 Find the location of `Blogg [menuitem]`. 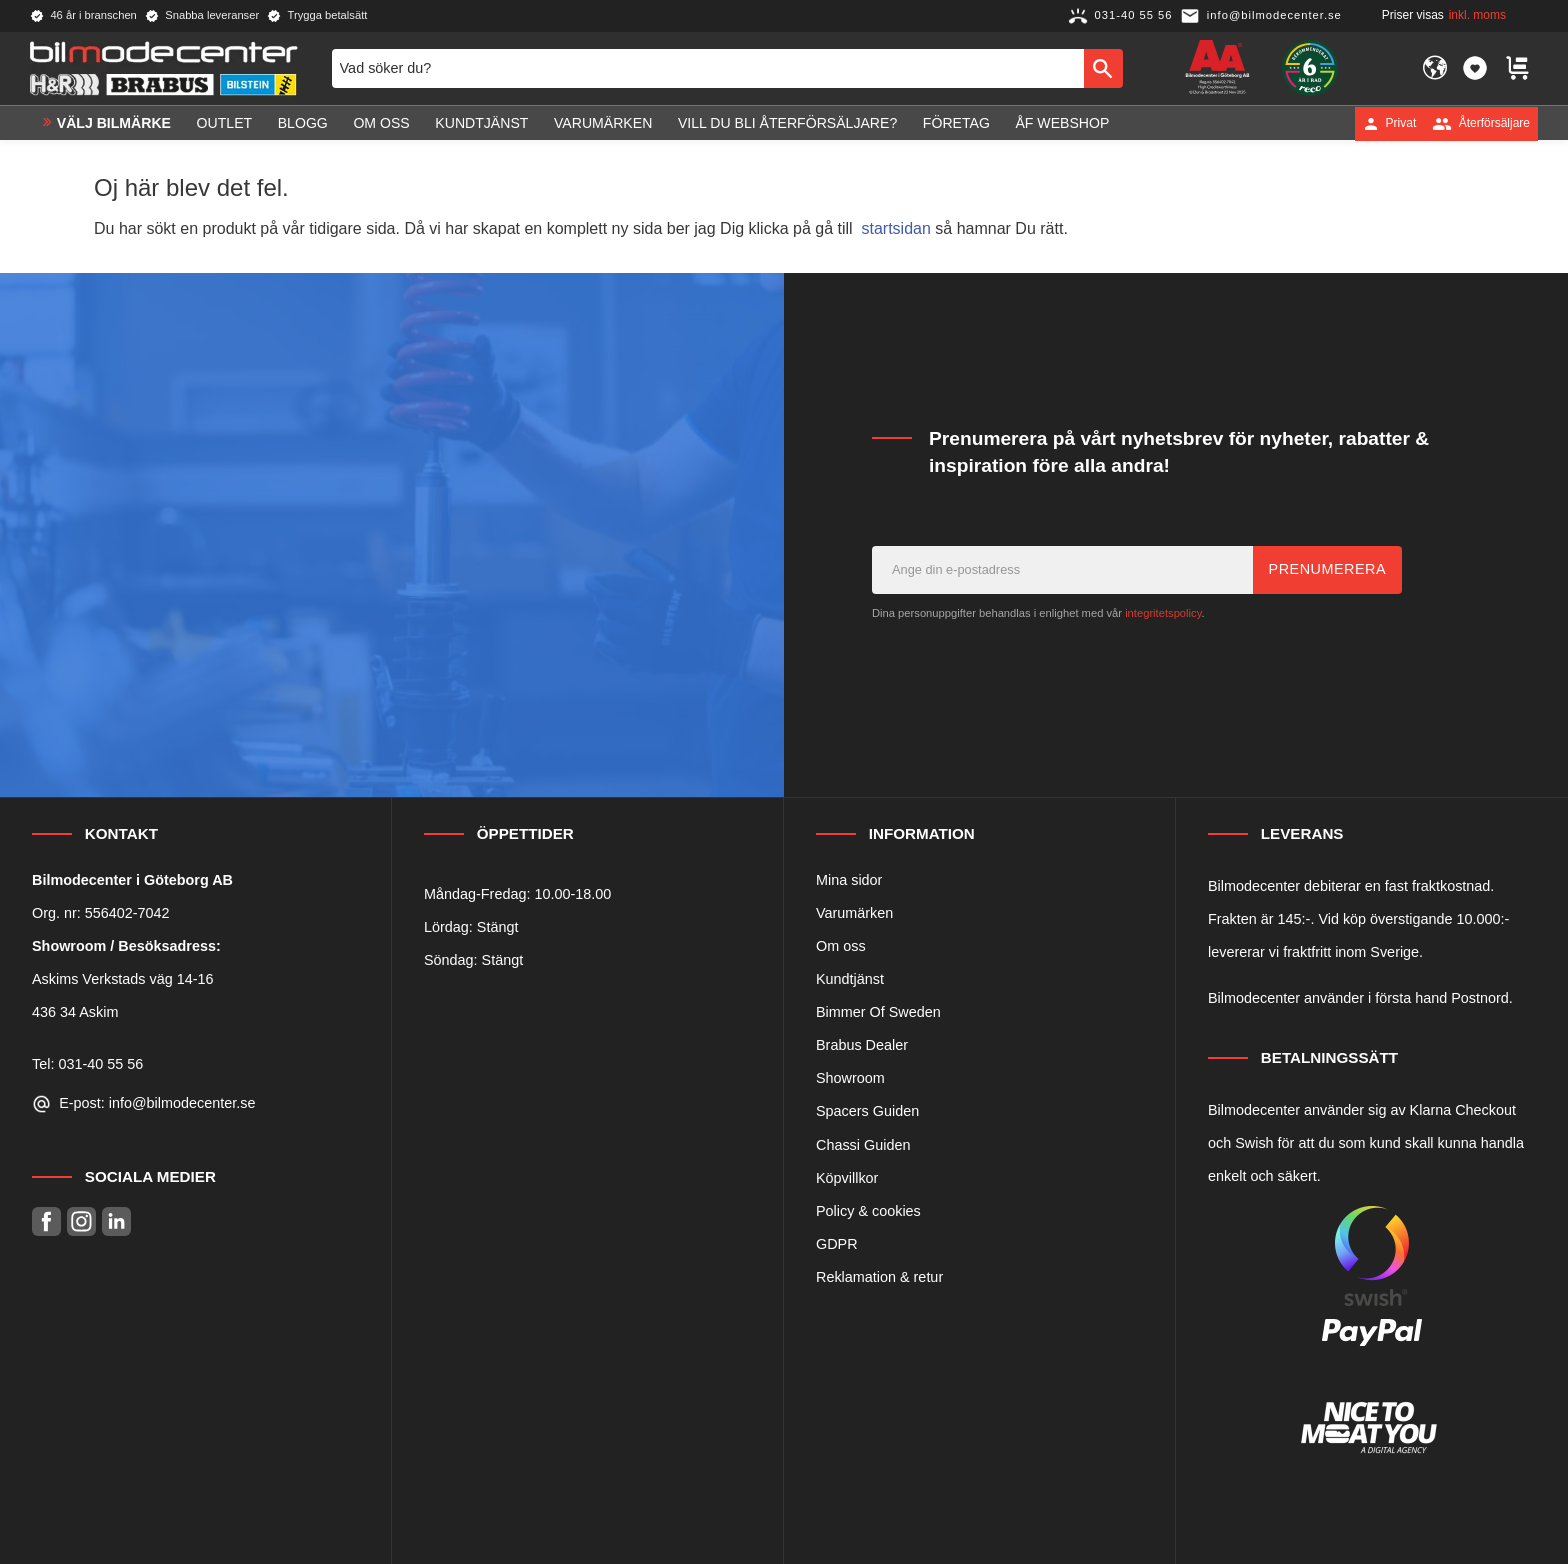

Blogg [menuitem] is located at coordinates (303, 123).